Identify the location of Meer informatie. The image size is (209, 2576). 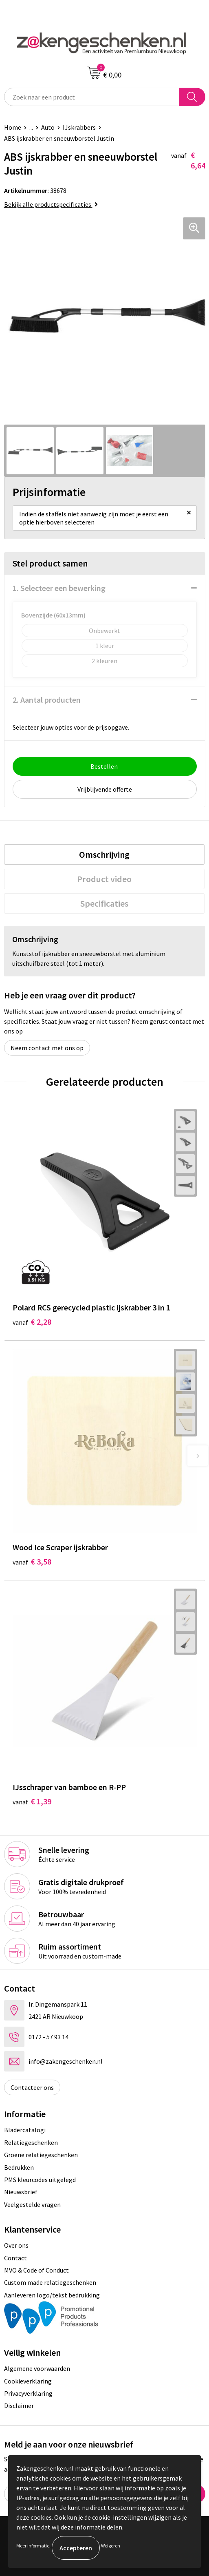
(32, 2546).